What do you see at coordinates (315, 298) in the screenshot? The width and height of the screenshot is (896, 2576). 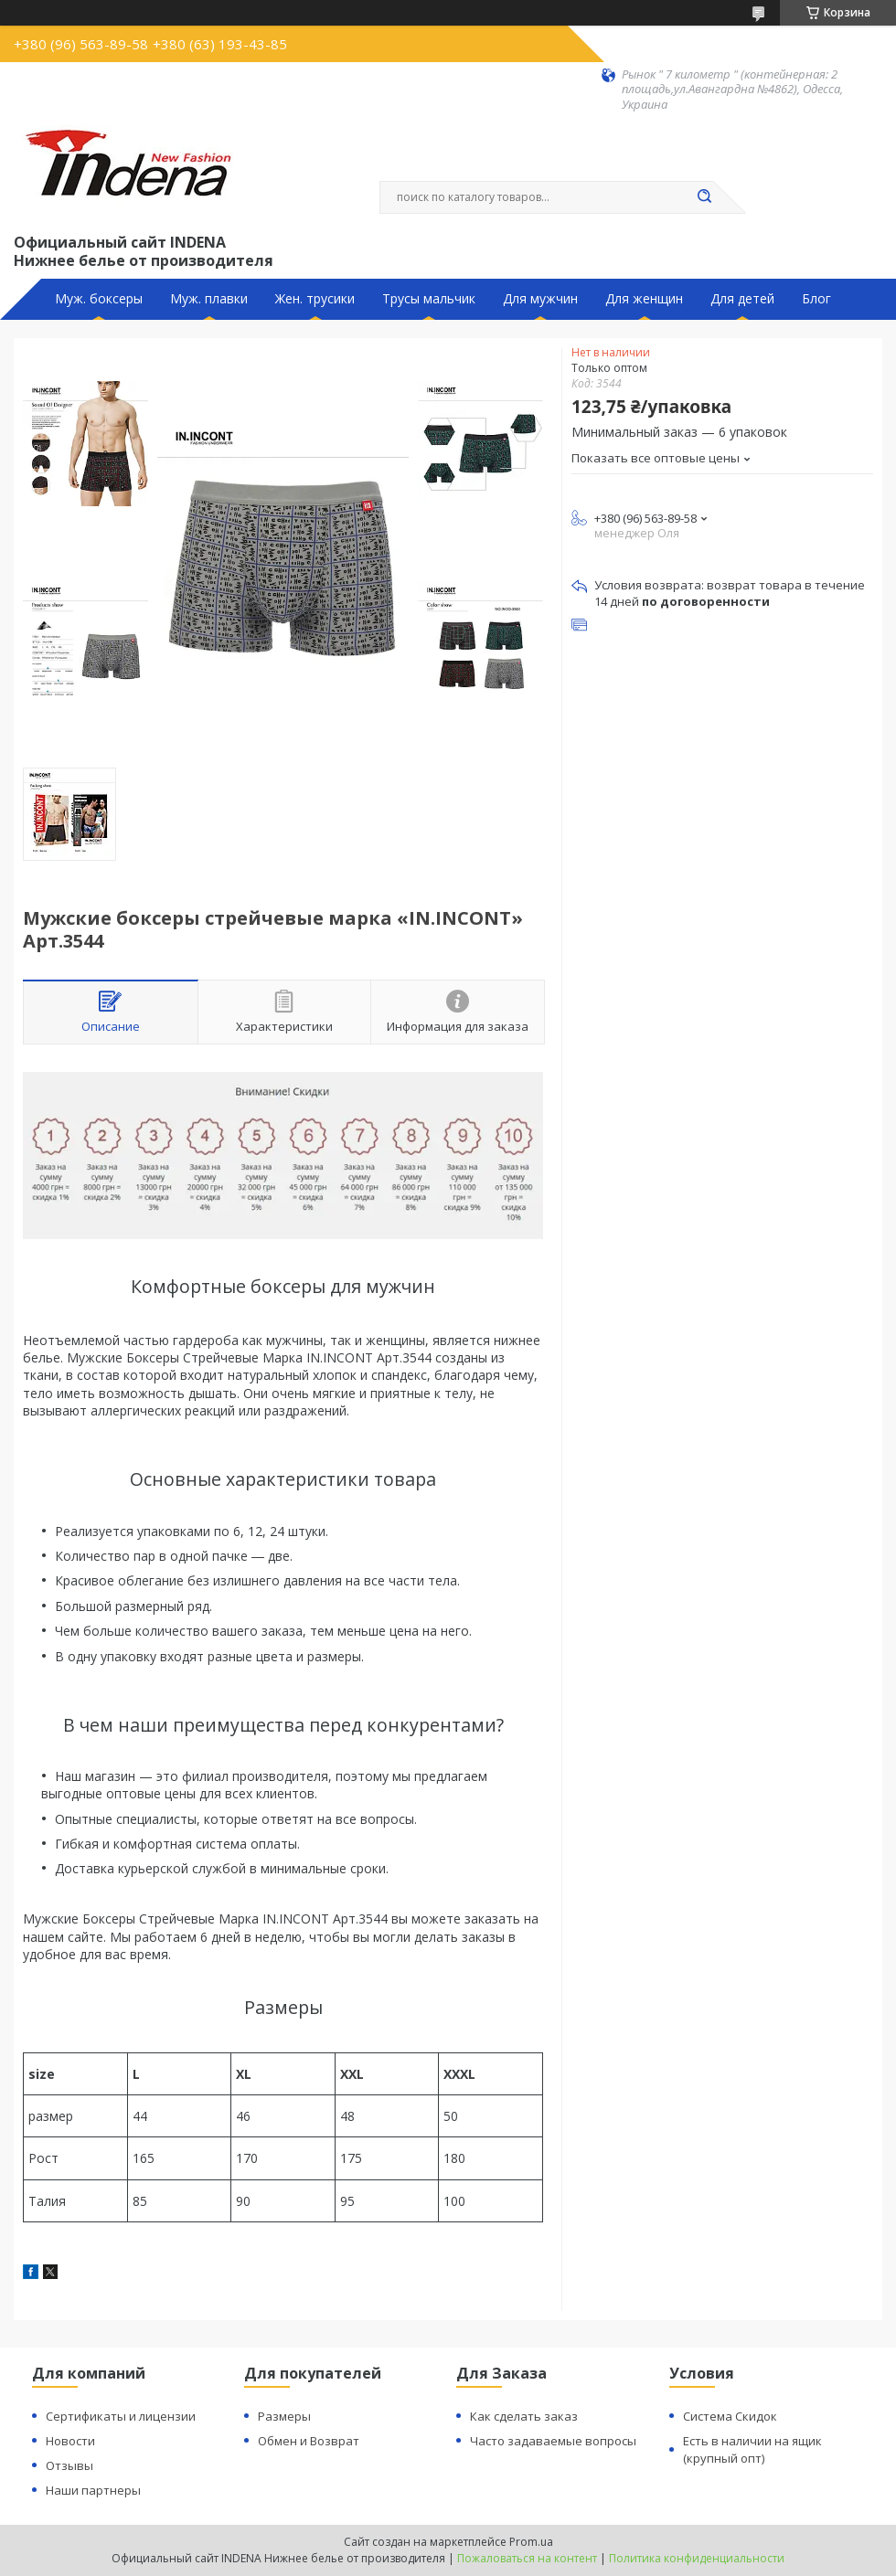 I see `Жен. трусики` at bounding box center [315, 298].